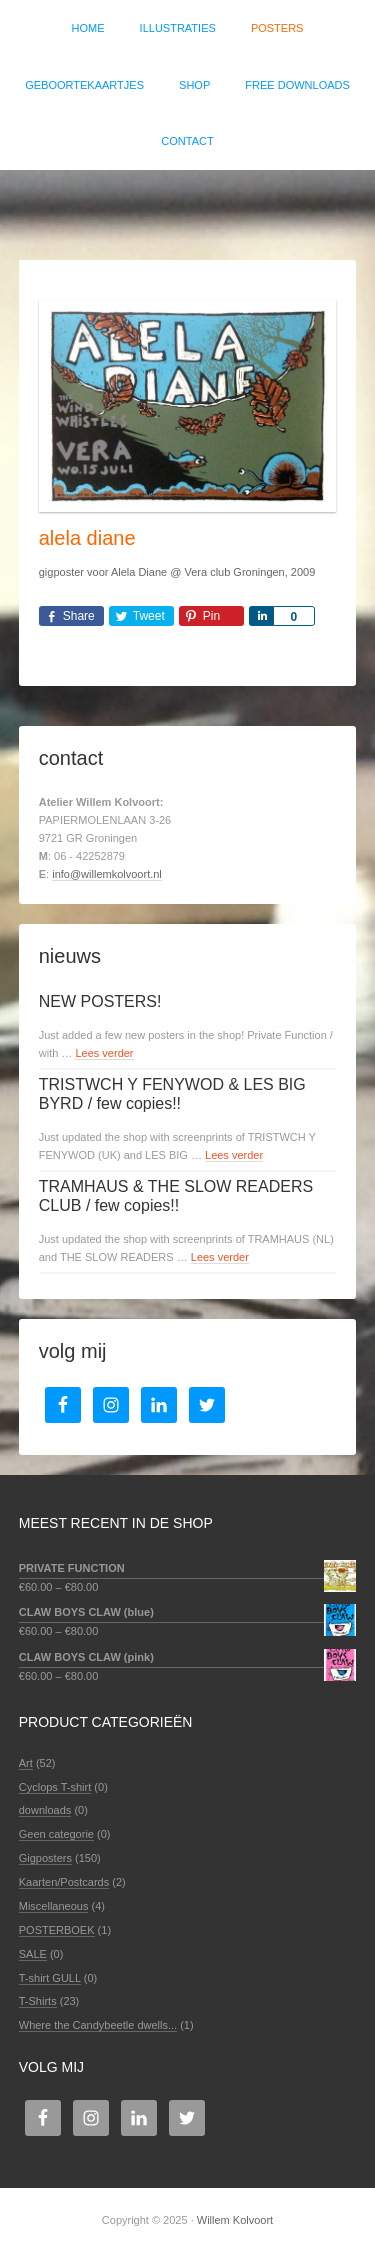  I want to click on T-shirt GULL, so click(50, 1978).